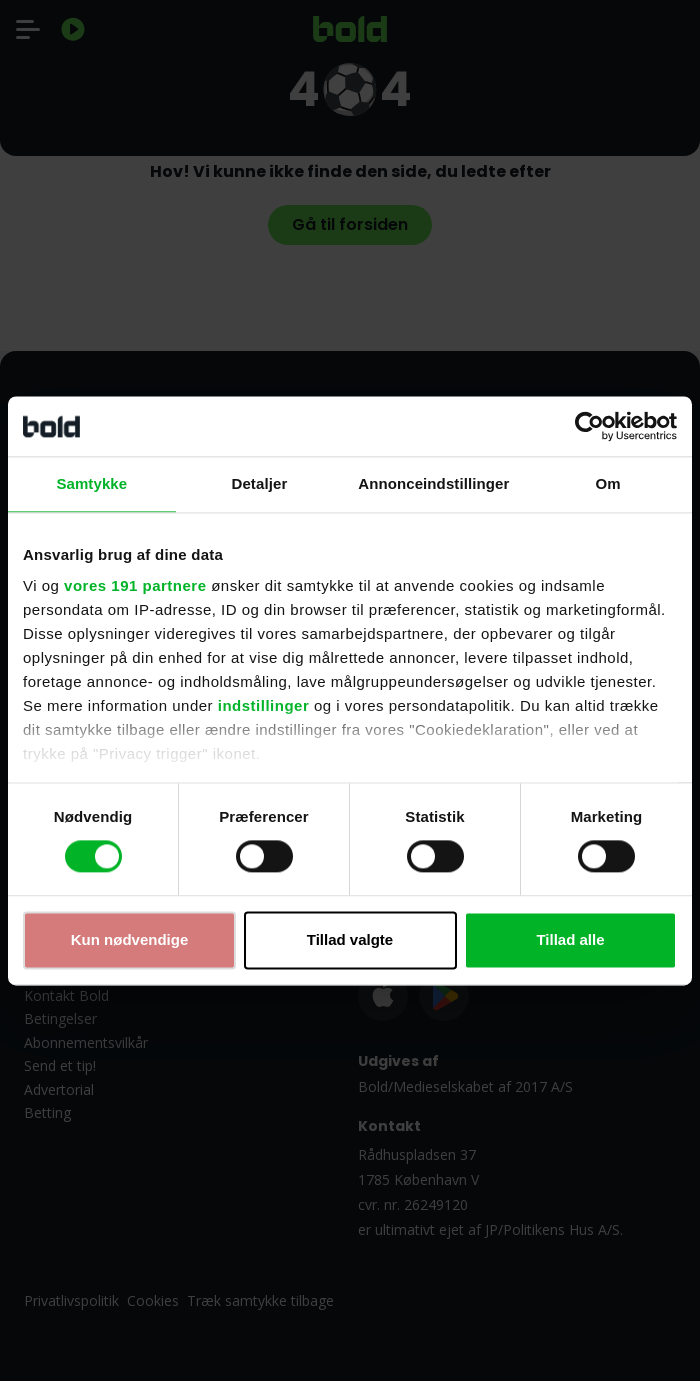 The width and height of the screenshot is (700, 1381). I want to click on Annonceindstillinger [tab], so click(433, 483).